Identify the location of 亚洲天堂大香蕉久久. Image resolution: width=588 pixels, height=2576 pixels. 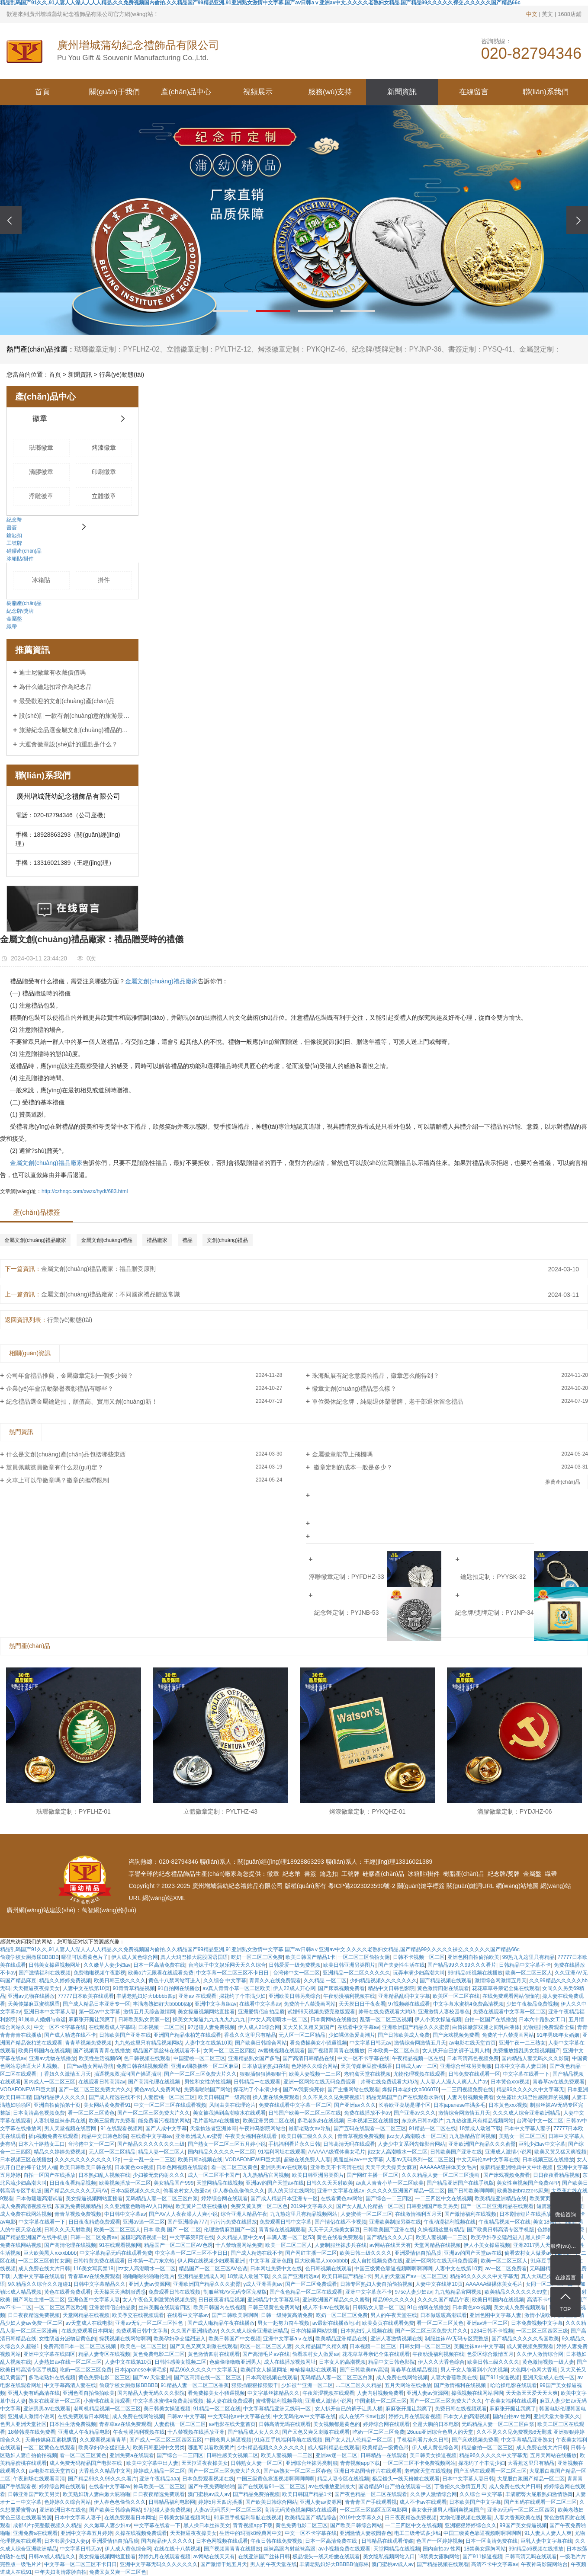
(556, 2416).